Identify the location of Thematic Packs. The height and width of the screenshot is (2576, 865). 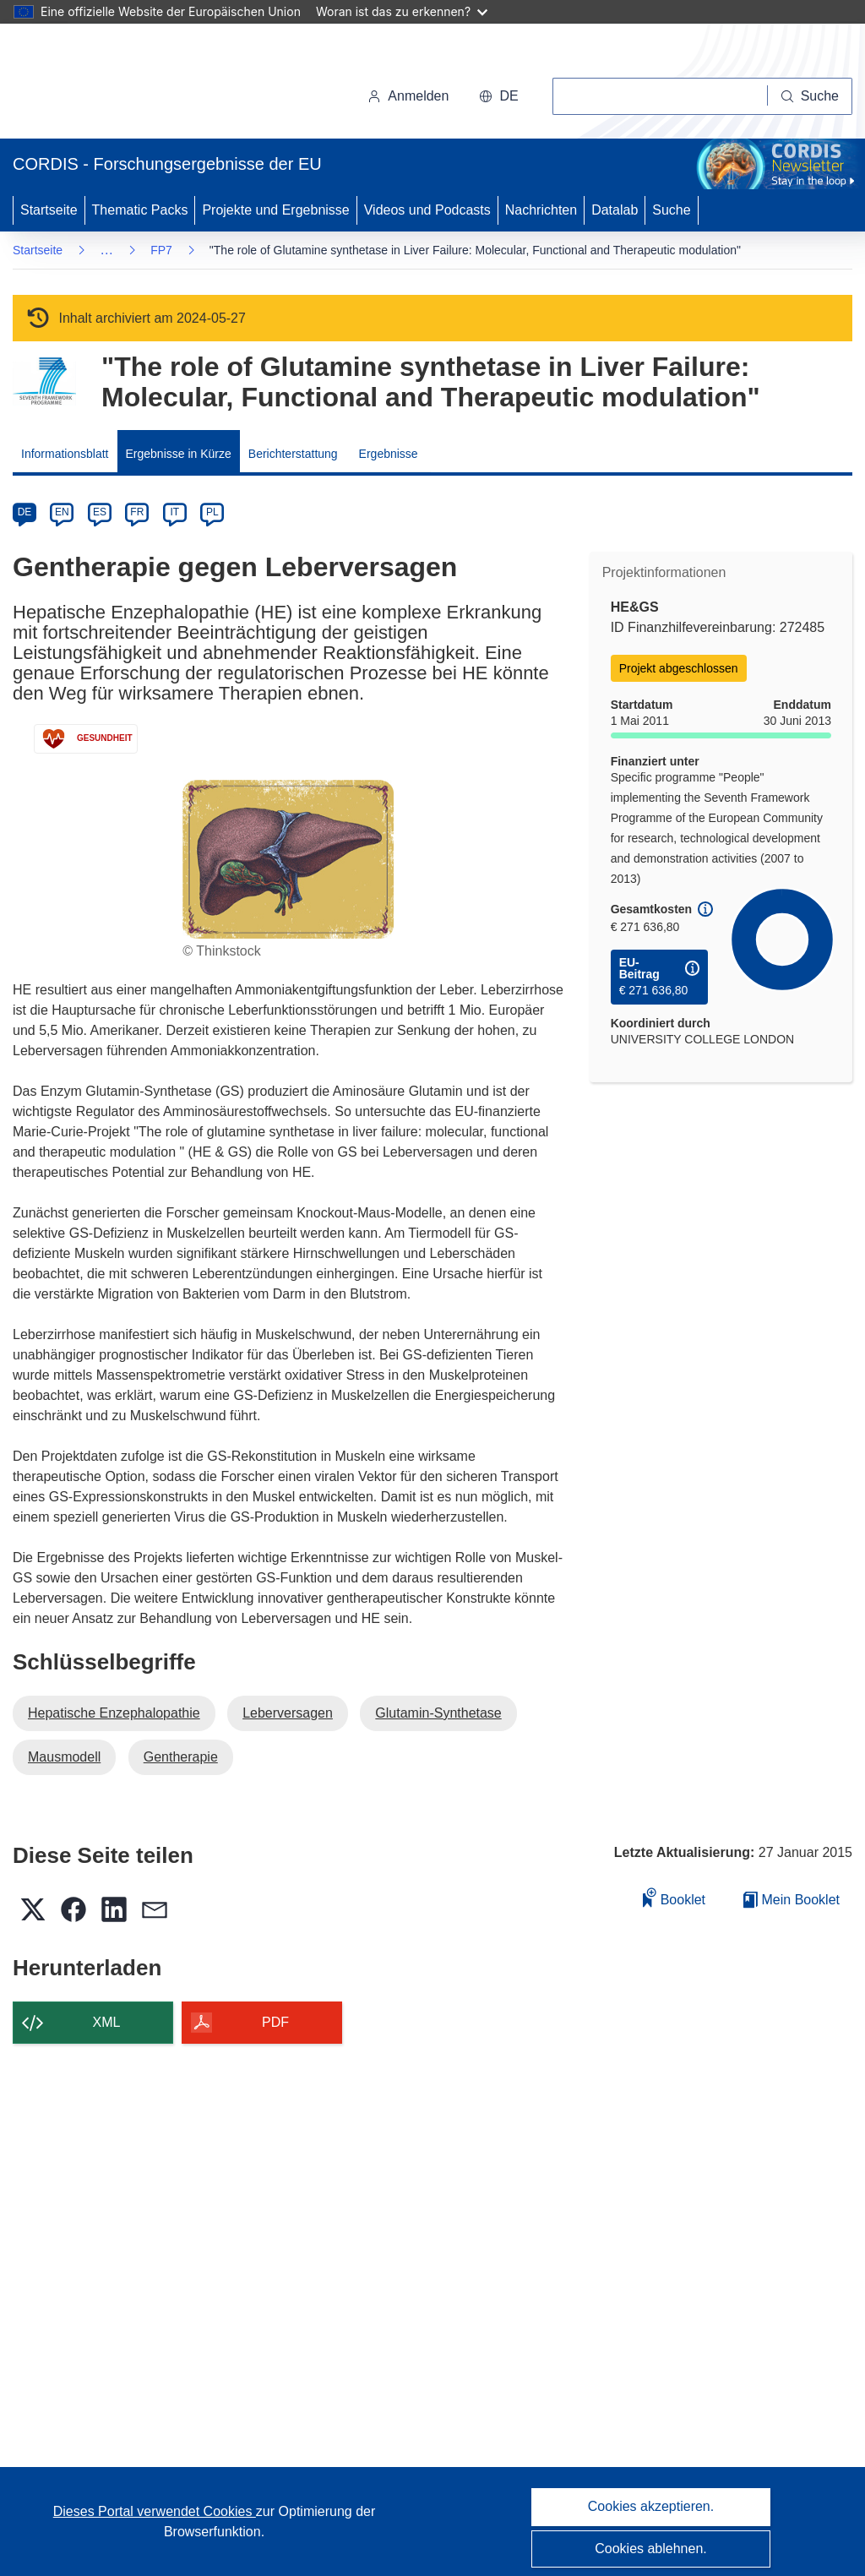
(140, 210).